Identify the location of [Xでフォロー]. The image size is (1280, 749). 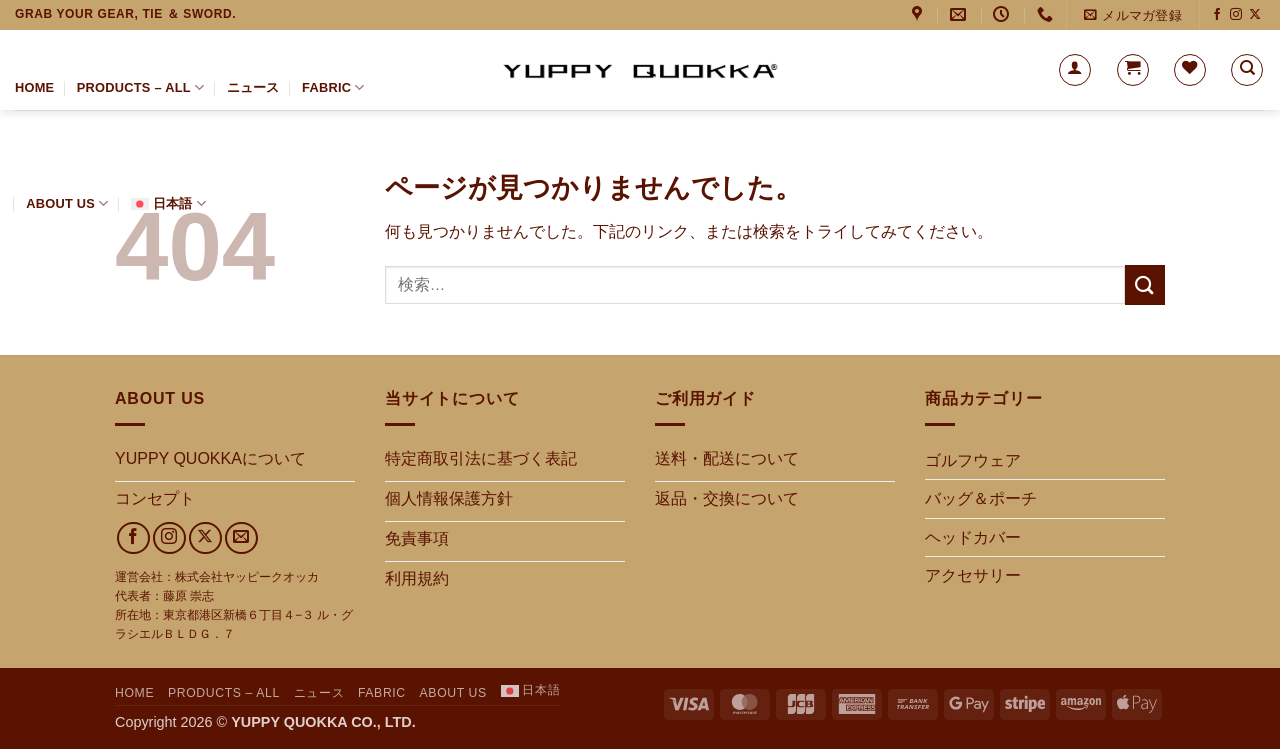
(1255, 15).